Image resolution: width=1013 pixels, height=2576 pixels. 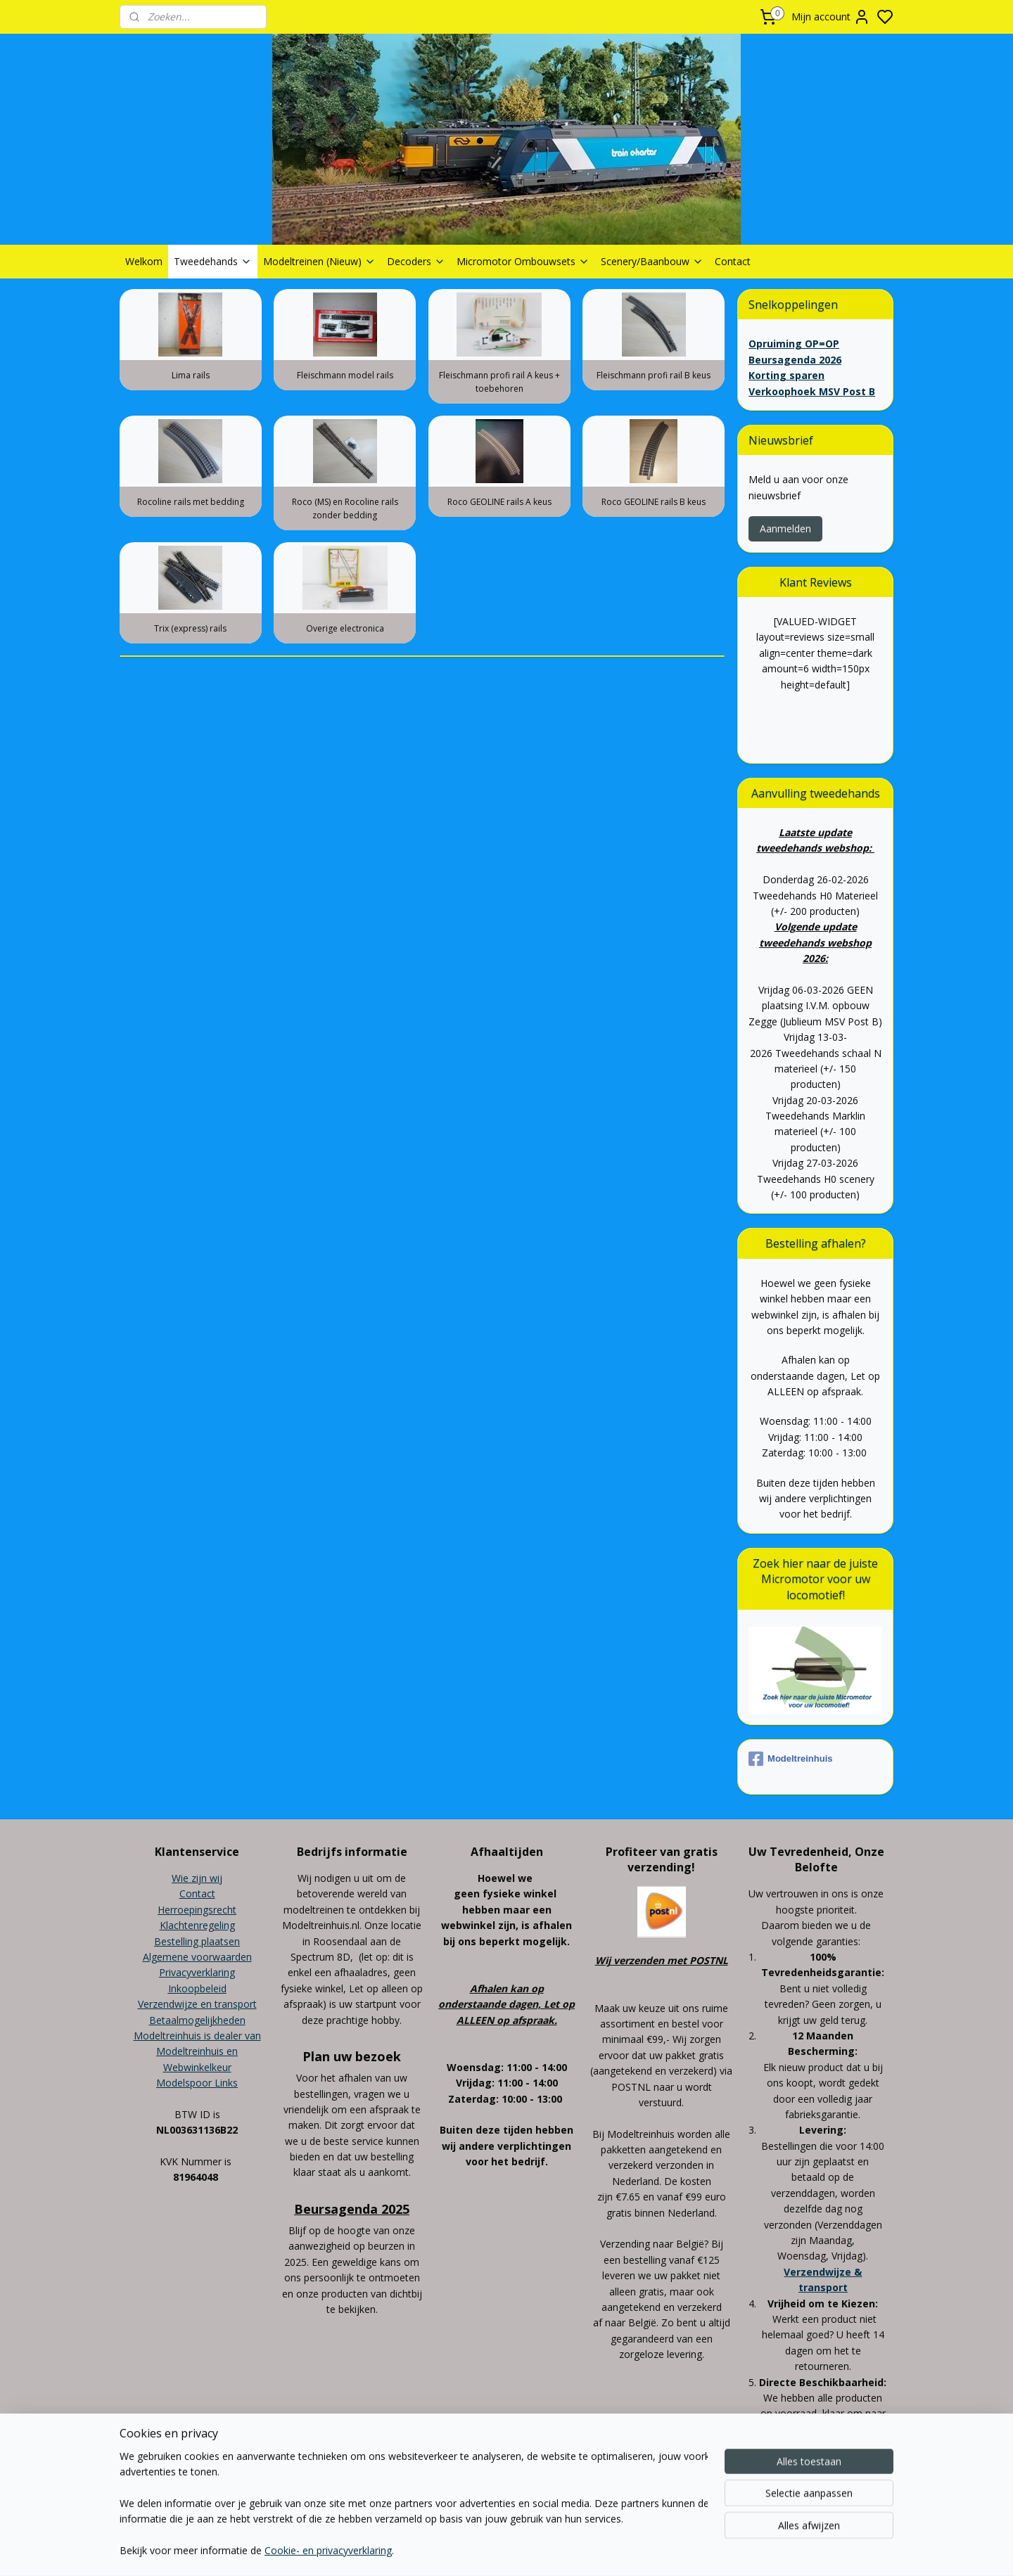 What do you see at coordinates (790, 1758) in the screenshot?
I see `Modeltreinhuis` at bounding box center [790, 1758].